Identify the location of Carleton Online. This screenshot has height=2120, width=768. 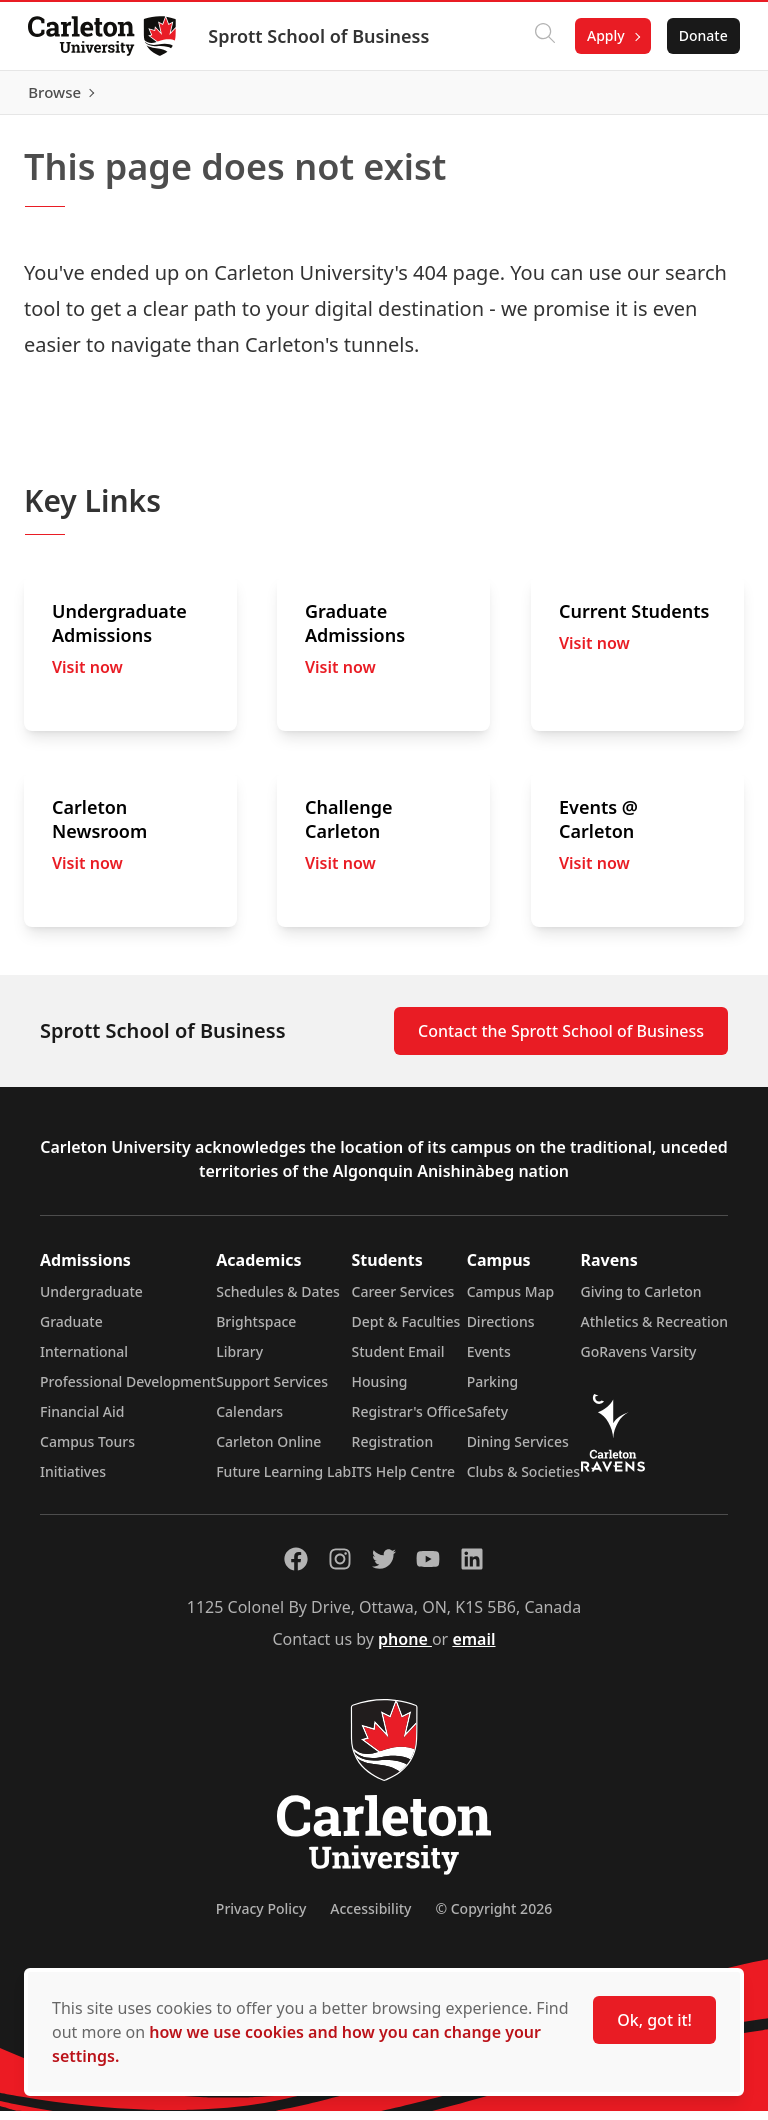
(268, 1450).